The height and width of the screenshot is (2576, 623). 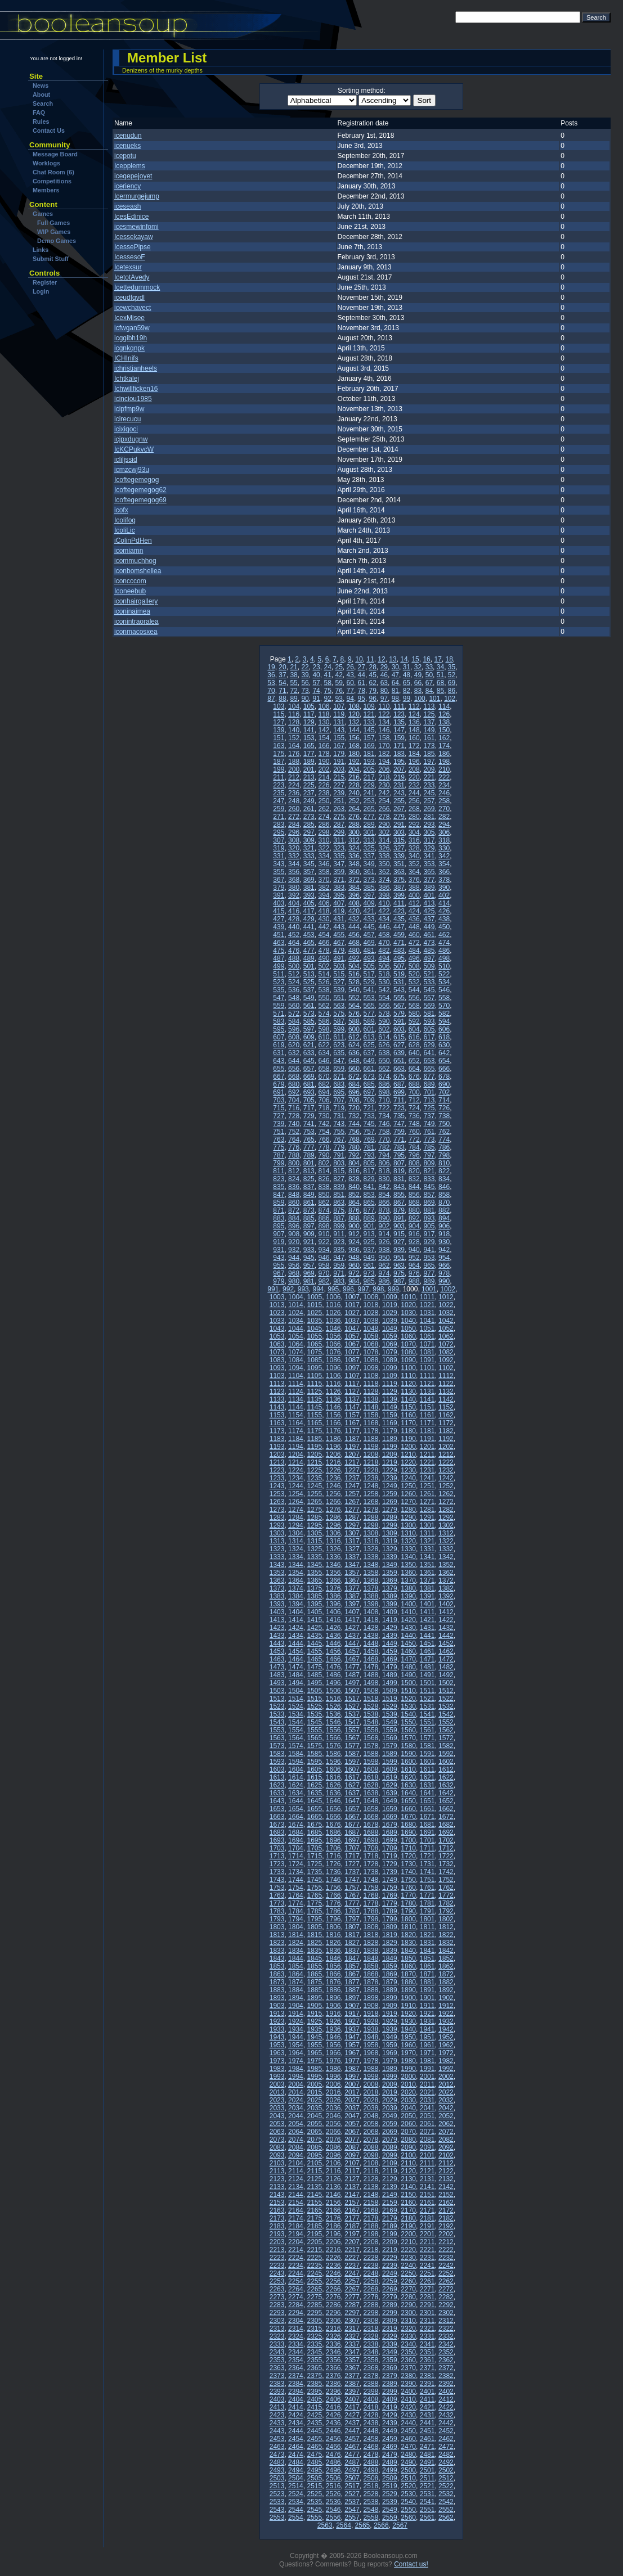 I want to click on 73, so click(x=304, y=691).